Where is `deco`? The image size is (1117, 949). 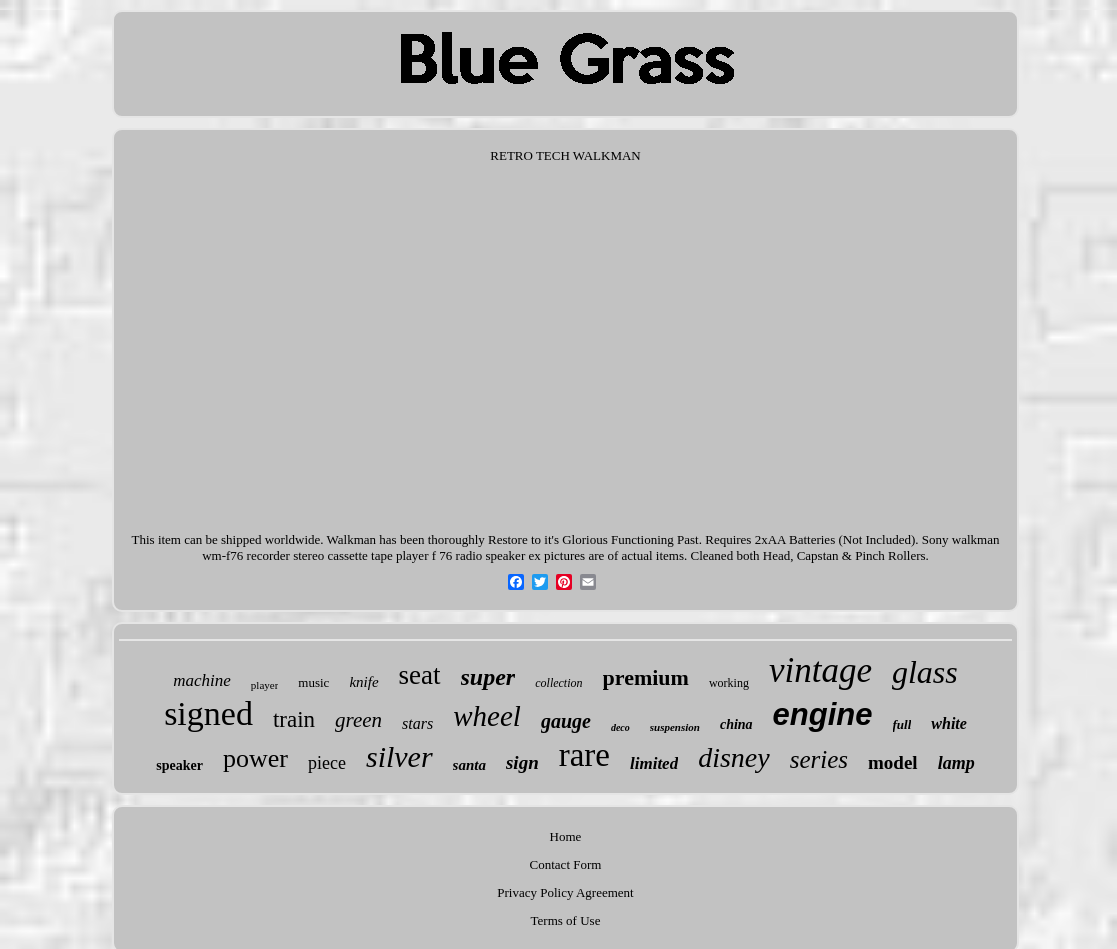
deco is located at coordinates (620, 727).